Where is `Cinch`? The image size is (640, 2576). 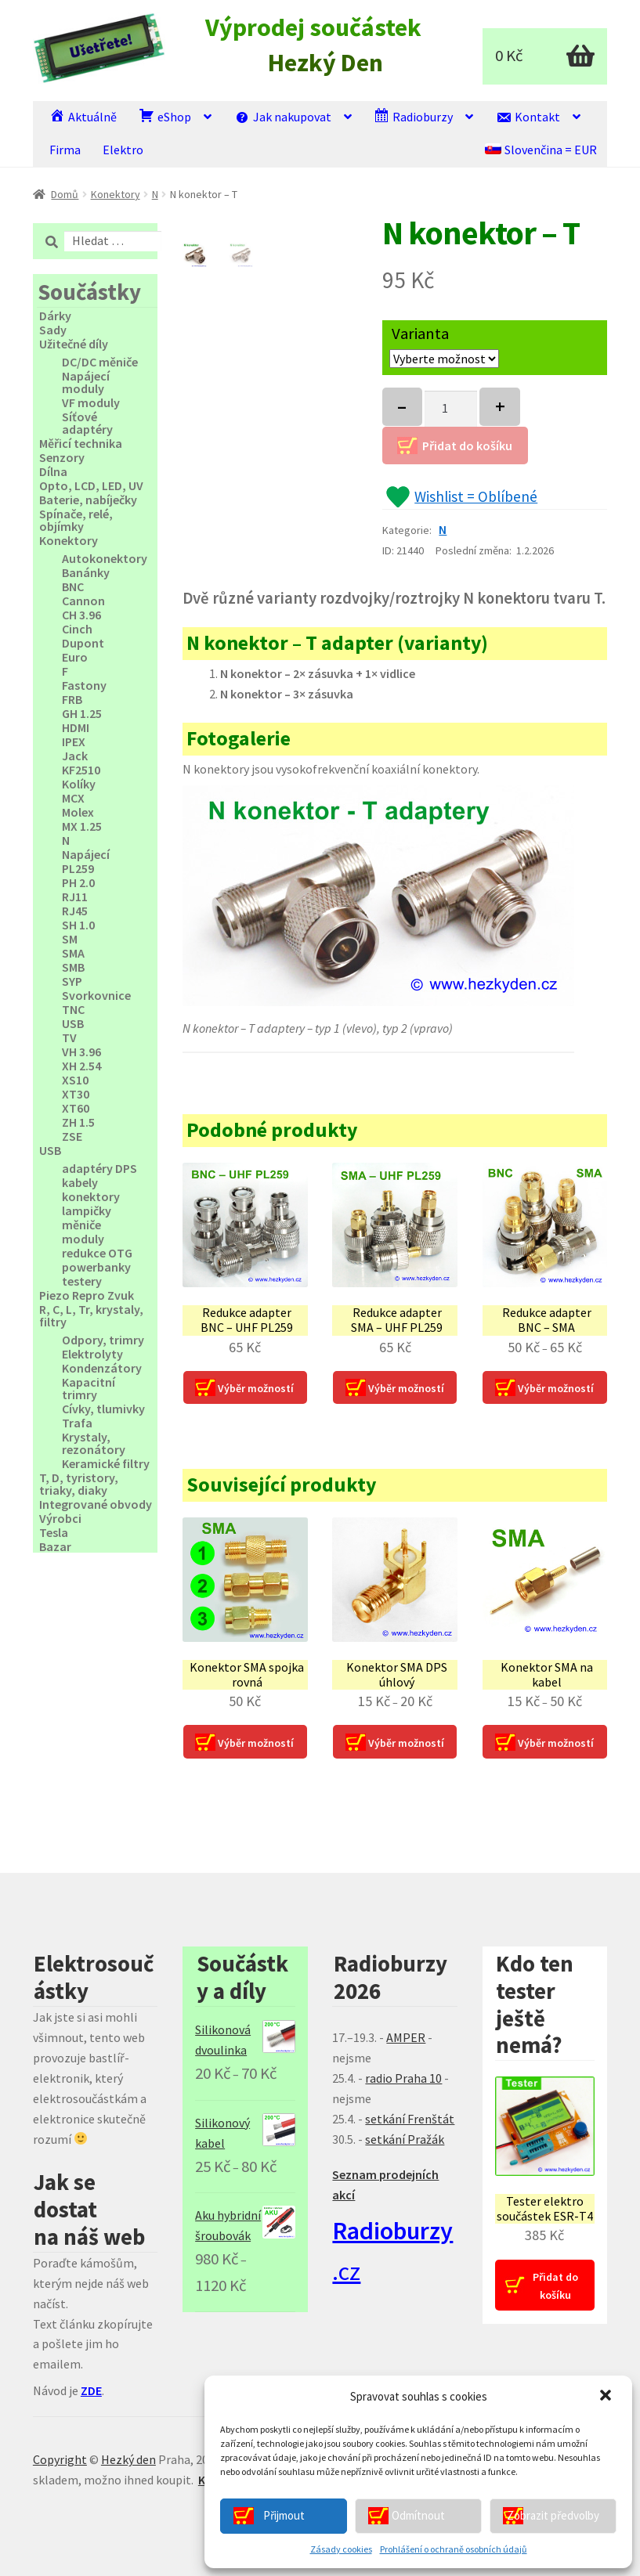
Cinch is located at coordinates (77, 628).